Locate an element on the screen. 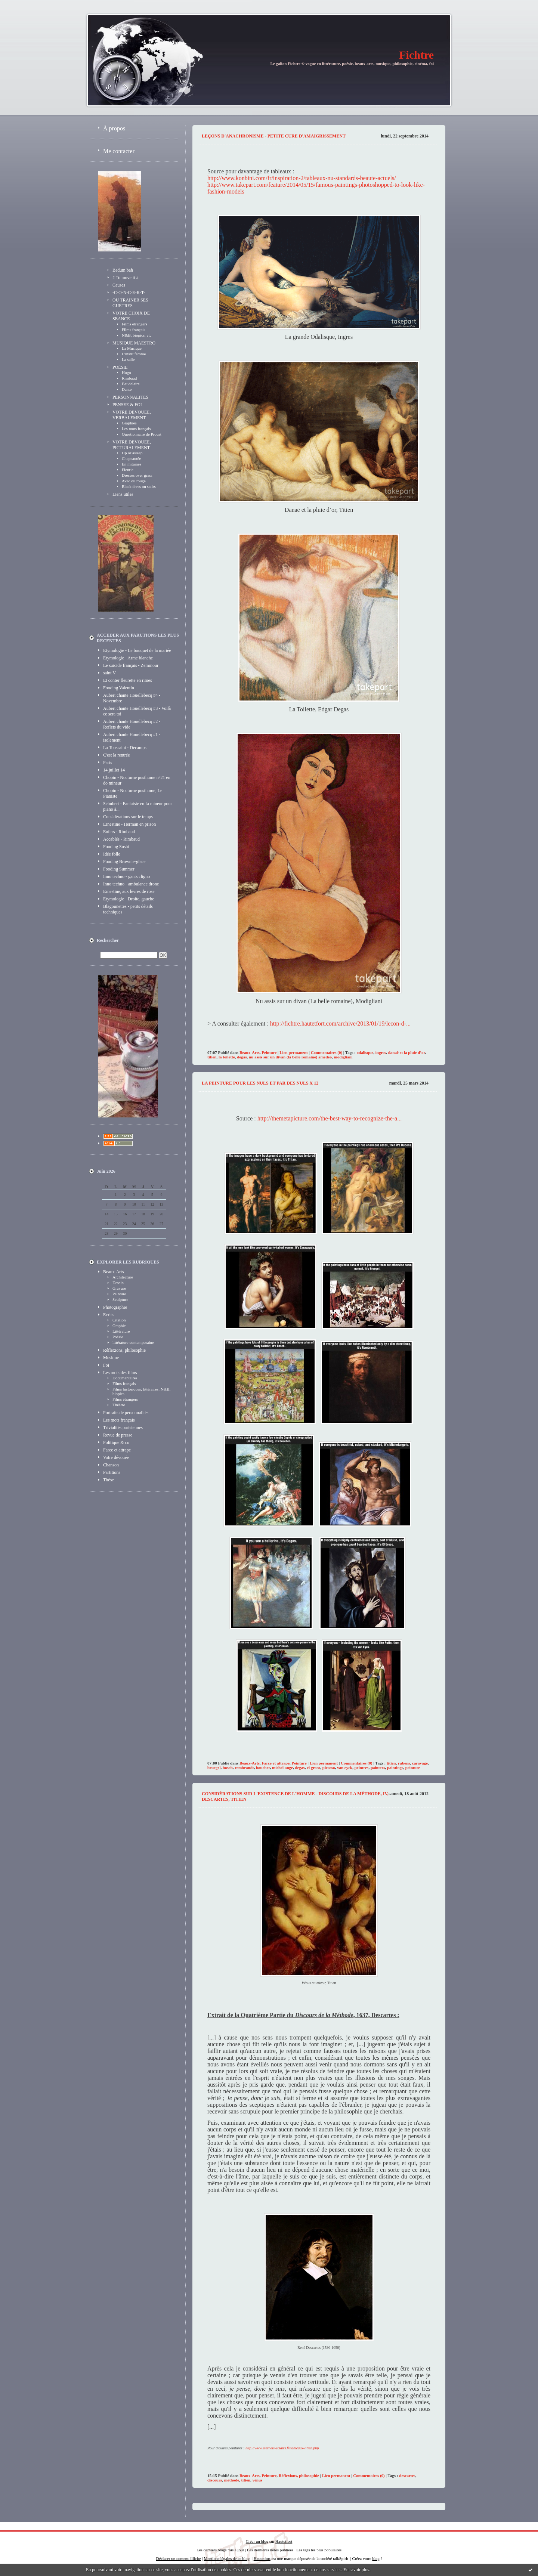 This screenshot has width=538, height=2576. Les derniers blogs mis à jour is located at coordinates (220, 2550).